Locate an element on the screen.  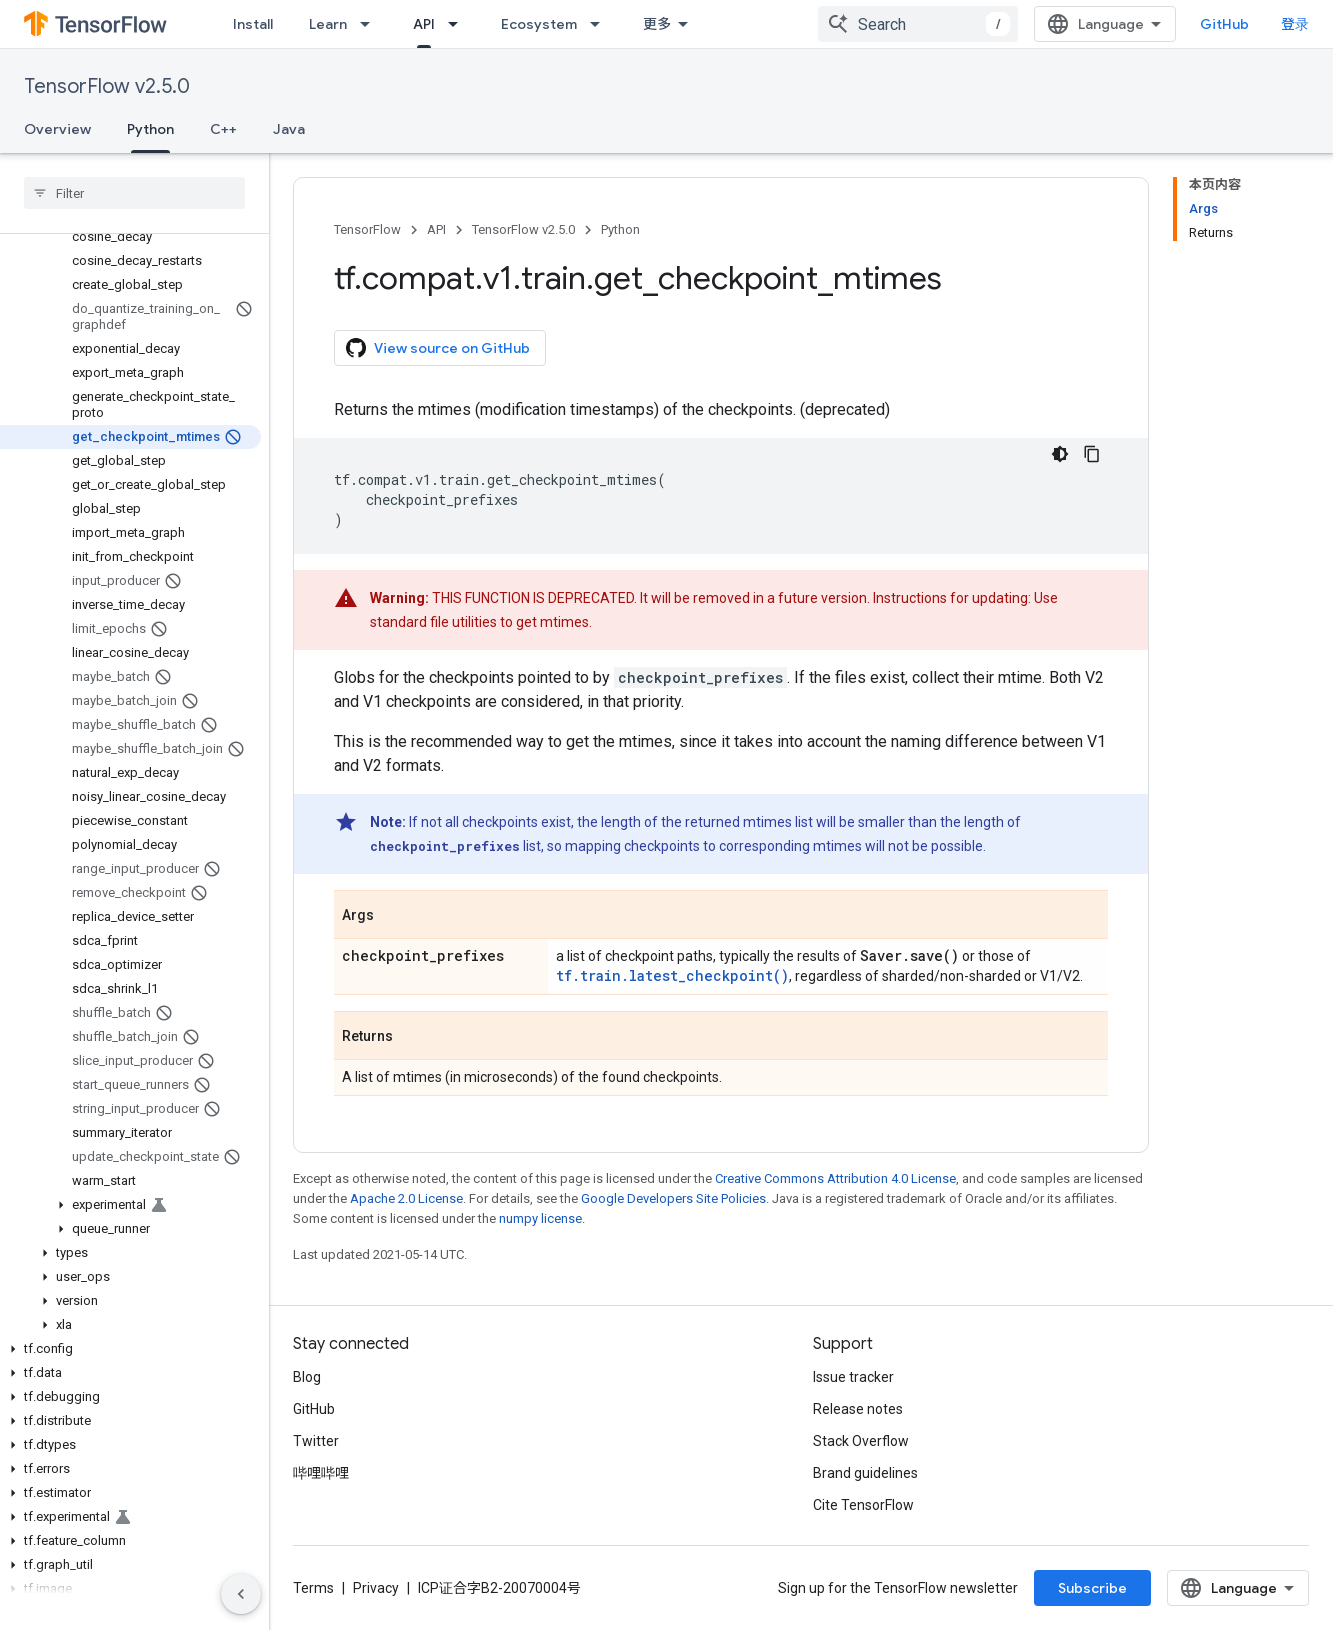
Blog is located at coordinates (307, 1377).